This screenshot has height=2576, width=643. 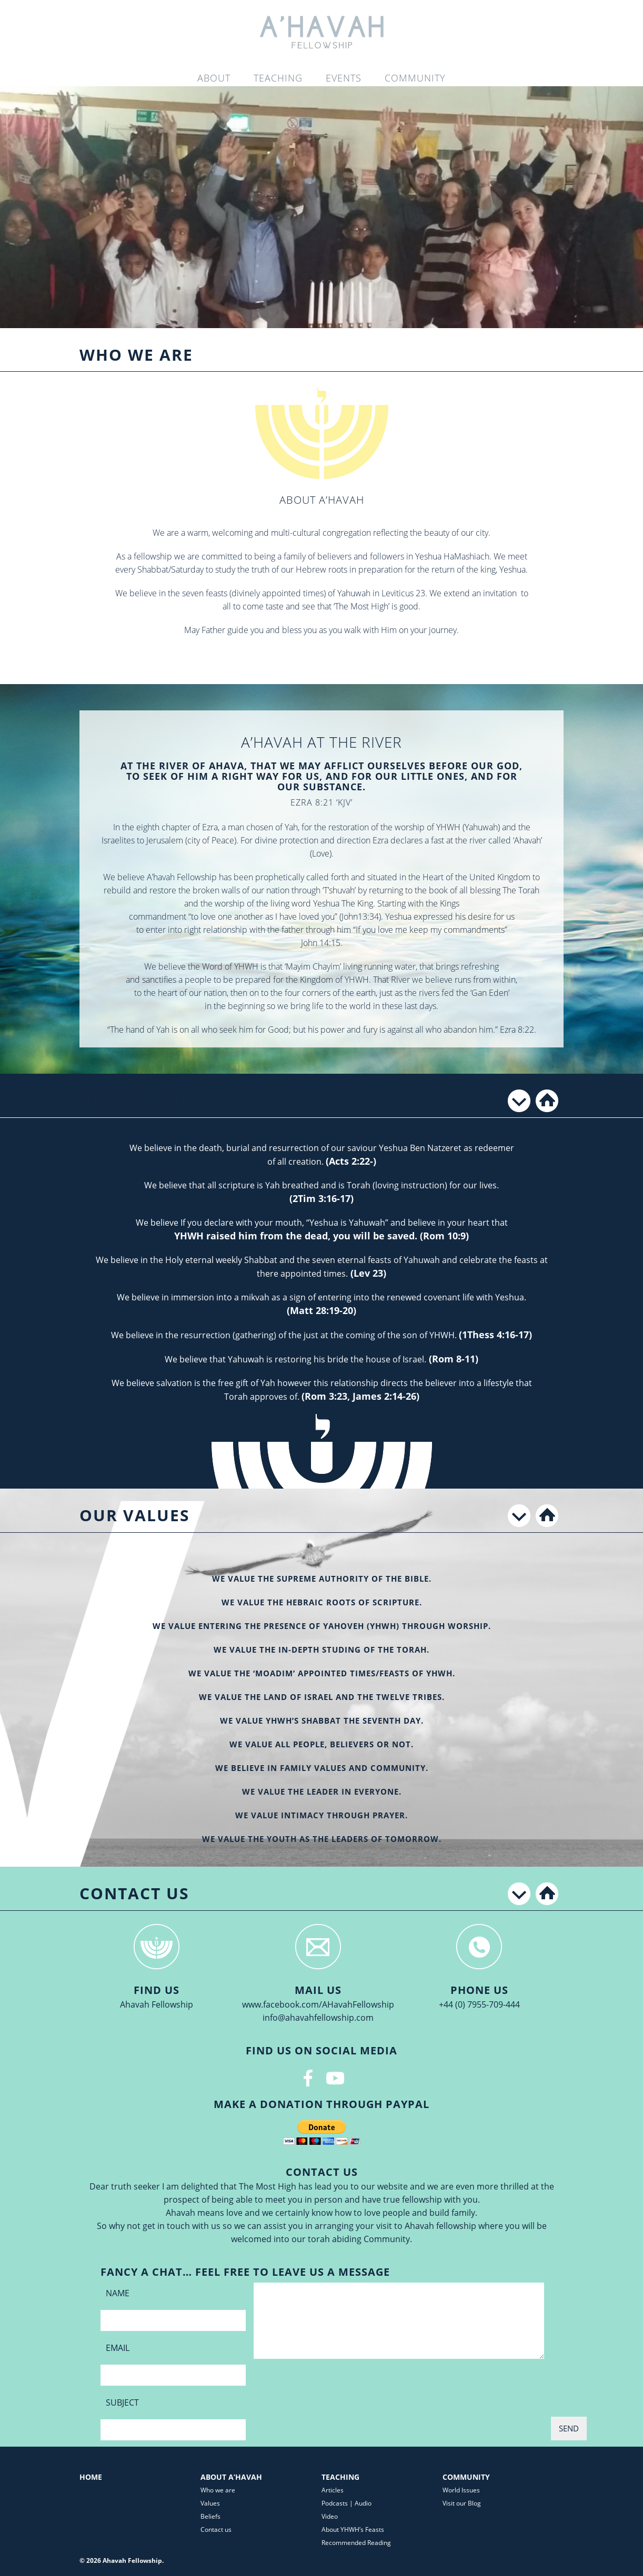 I want to click on WE VALUE THE ‘MOADIM’ APPOINTED TIMES/FEASTS OF YHWH., so click(x=321, y=1673).